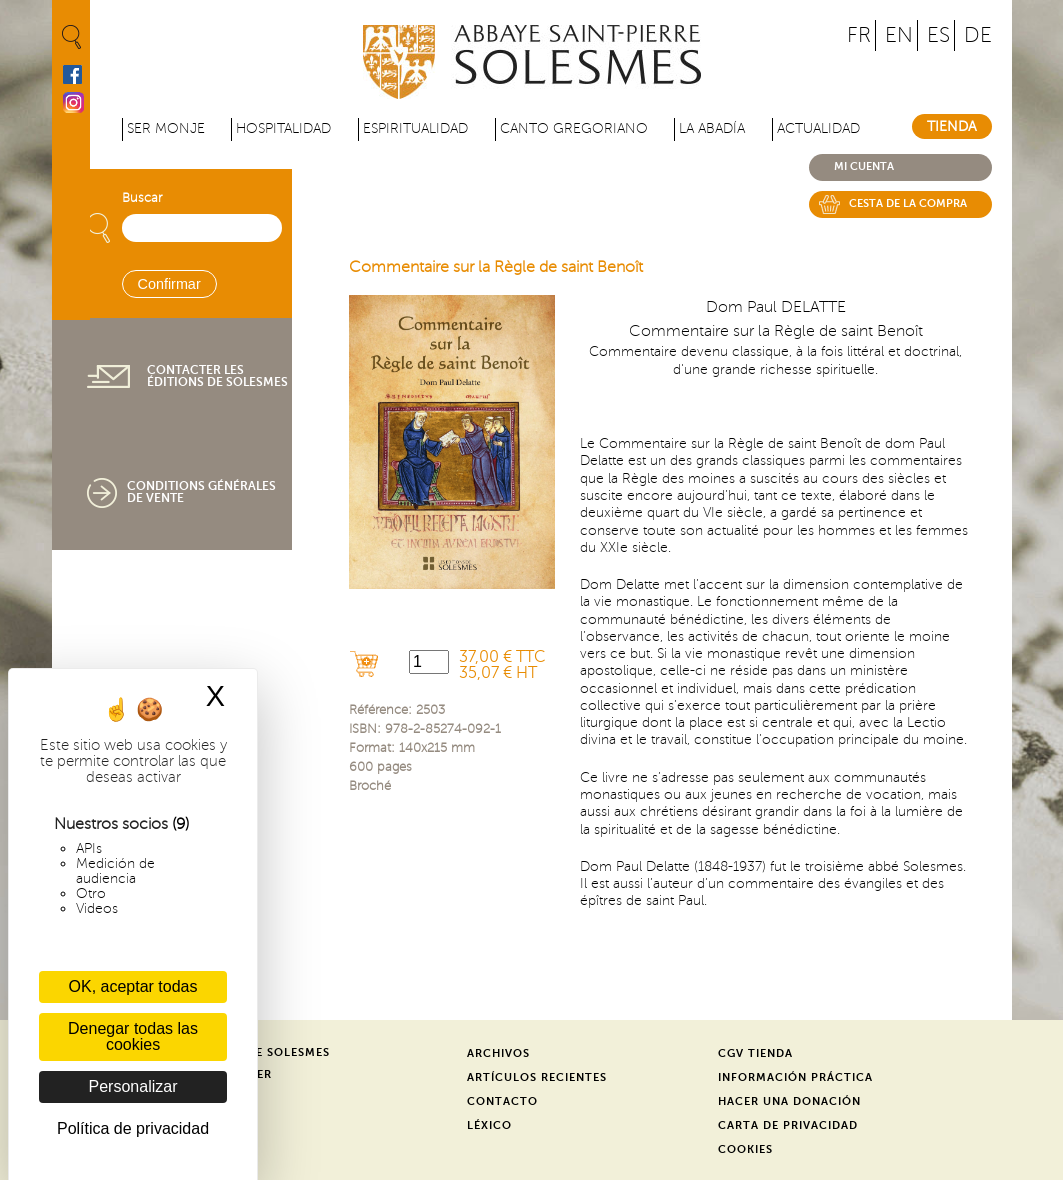 The width and height of the screenshot is (1063, 1180). What do you see at coordinates (133, 986) in the screenshot?
I see `OK, aceptar todas [Cookies : OK, aceptar todas]` at bounding box center [133, 986].